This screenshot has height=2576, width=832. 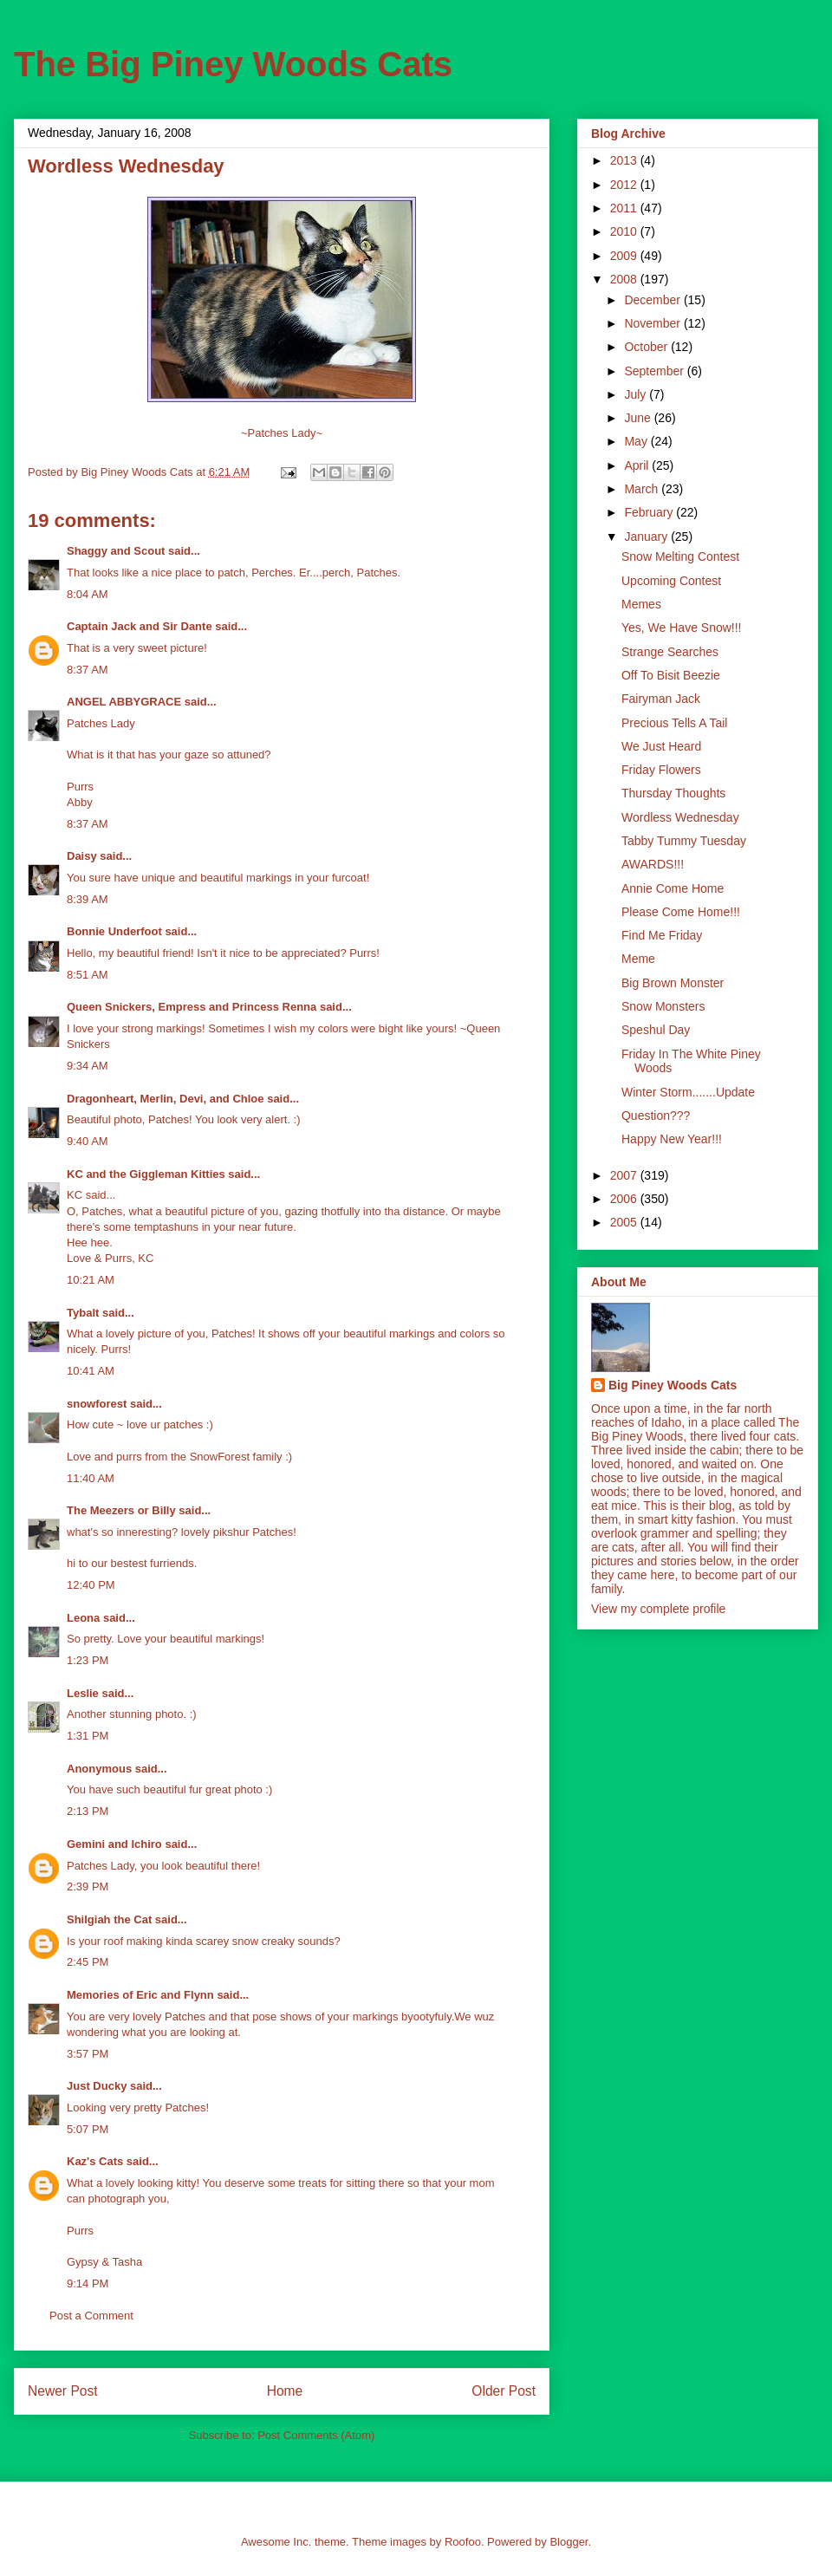 I want to click on 1:23 PM, so click(x=87, y=1660).